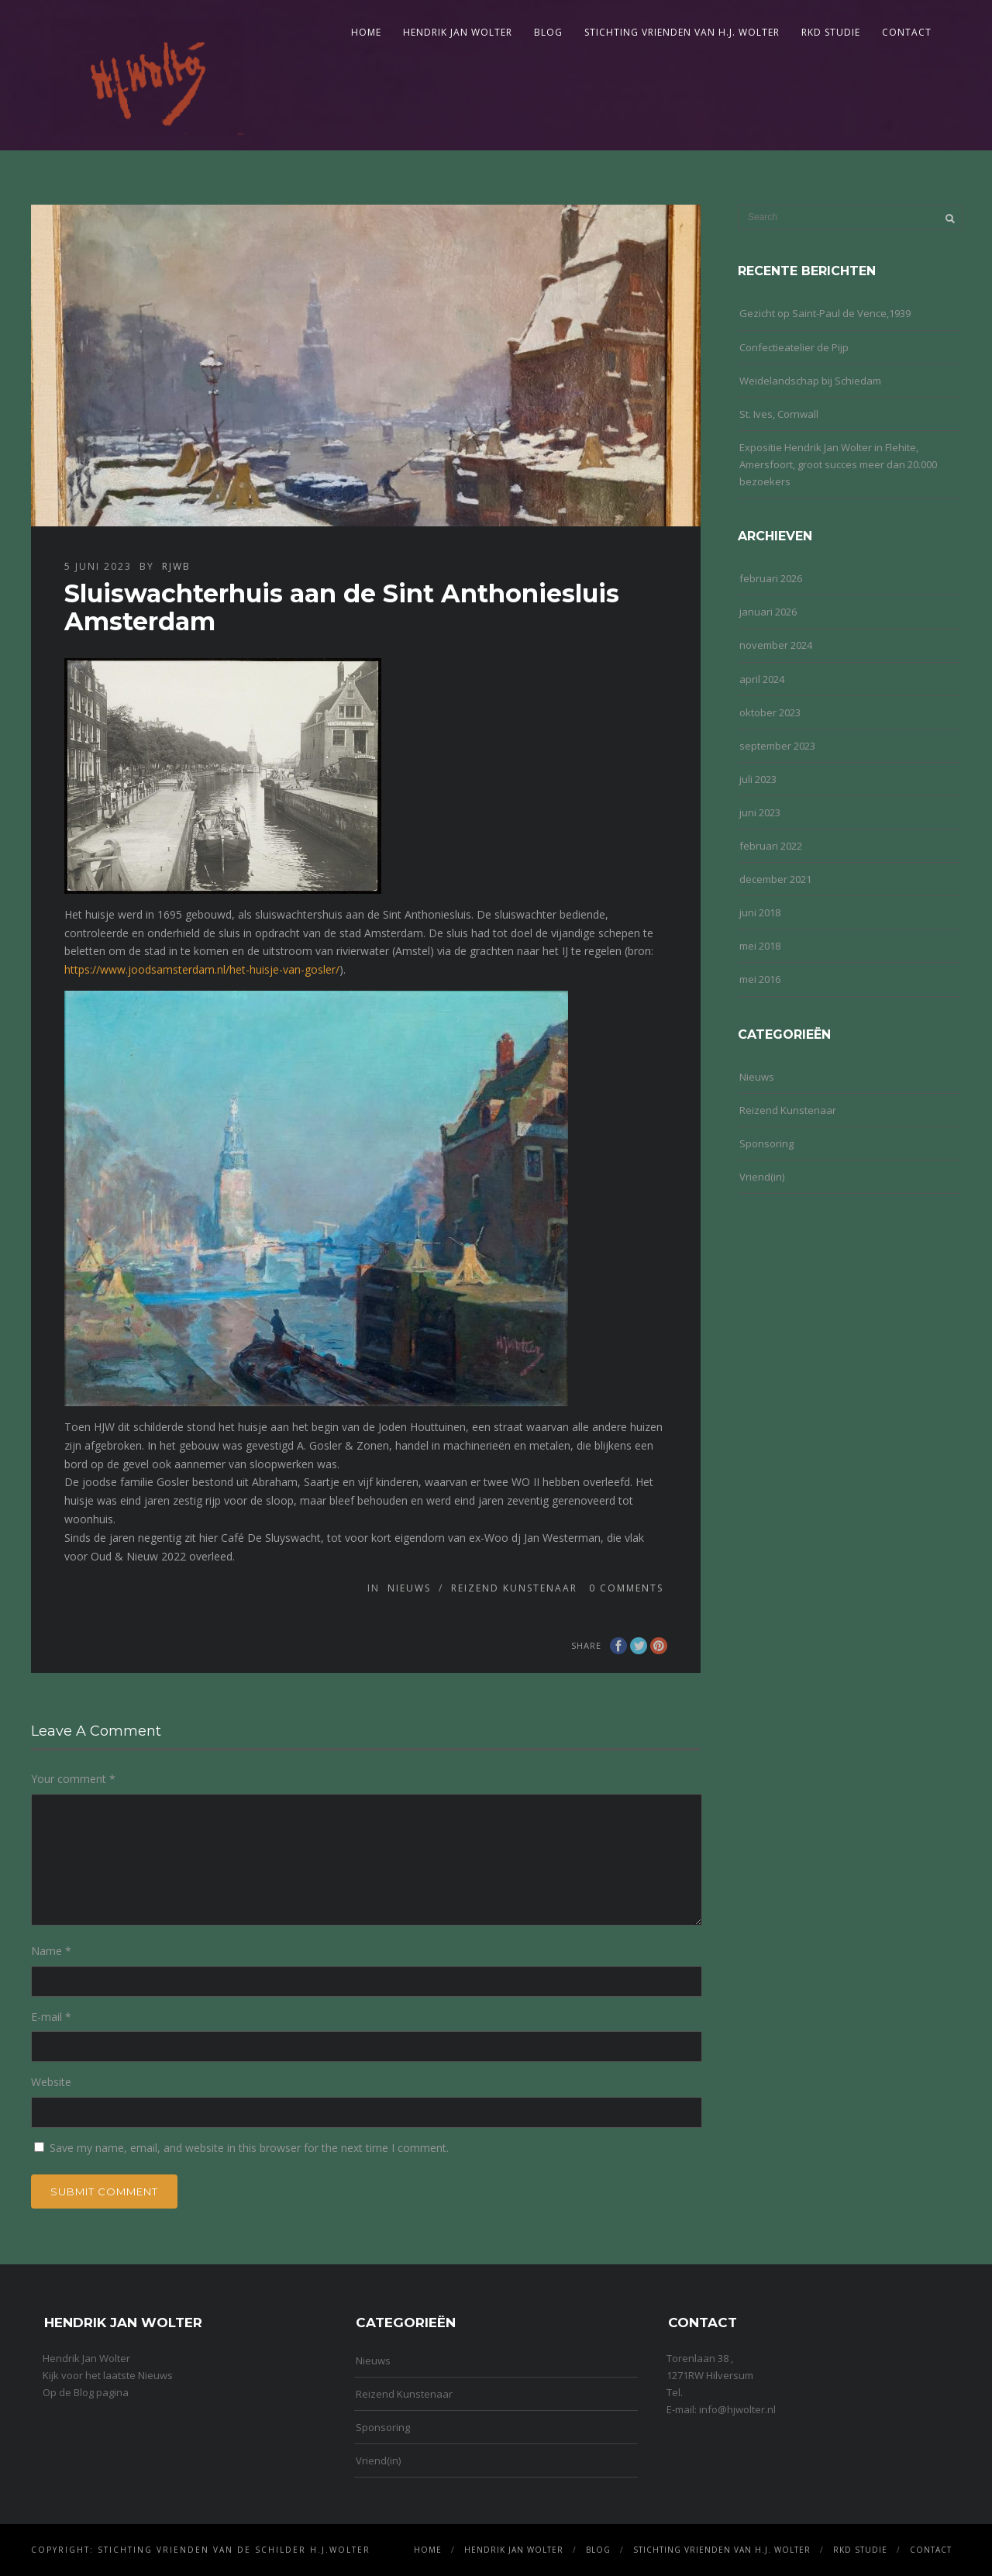 The height and width of the screenshot is (2576, 992). I want to click on mei 2018, so click(759, 946).